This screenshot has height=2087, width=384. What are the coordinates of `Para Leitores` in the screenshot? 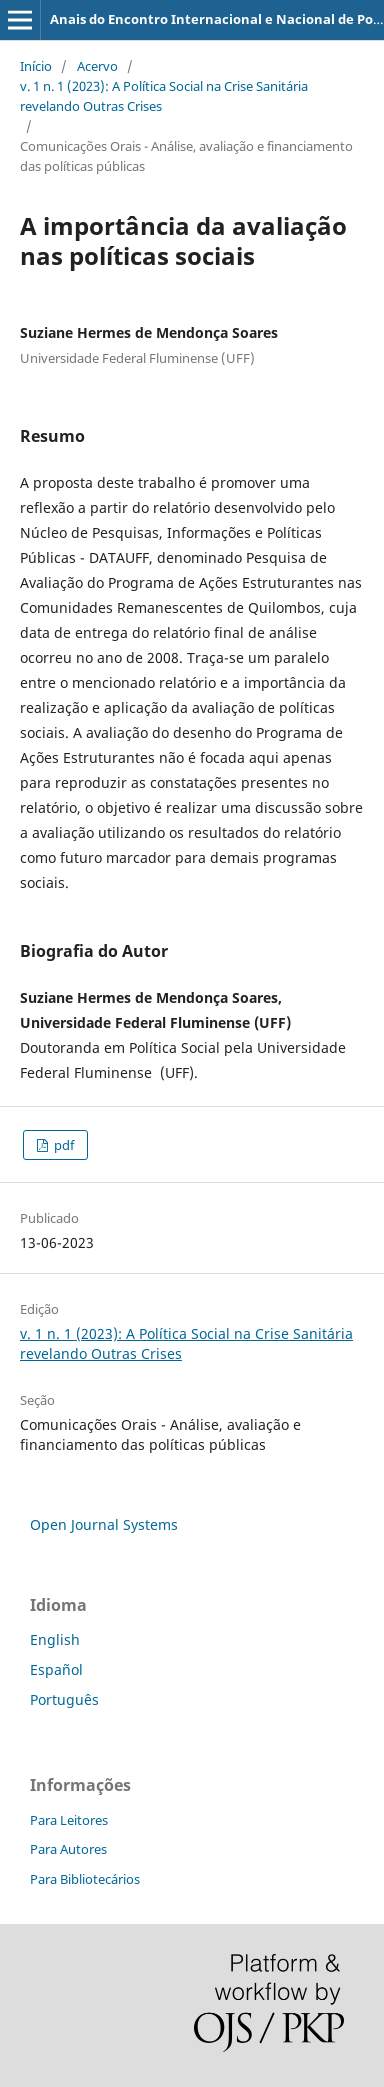 It's located at (69, 1820).